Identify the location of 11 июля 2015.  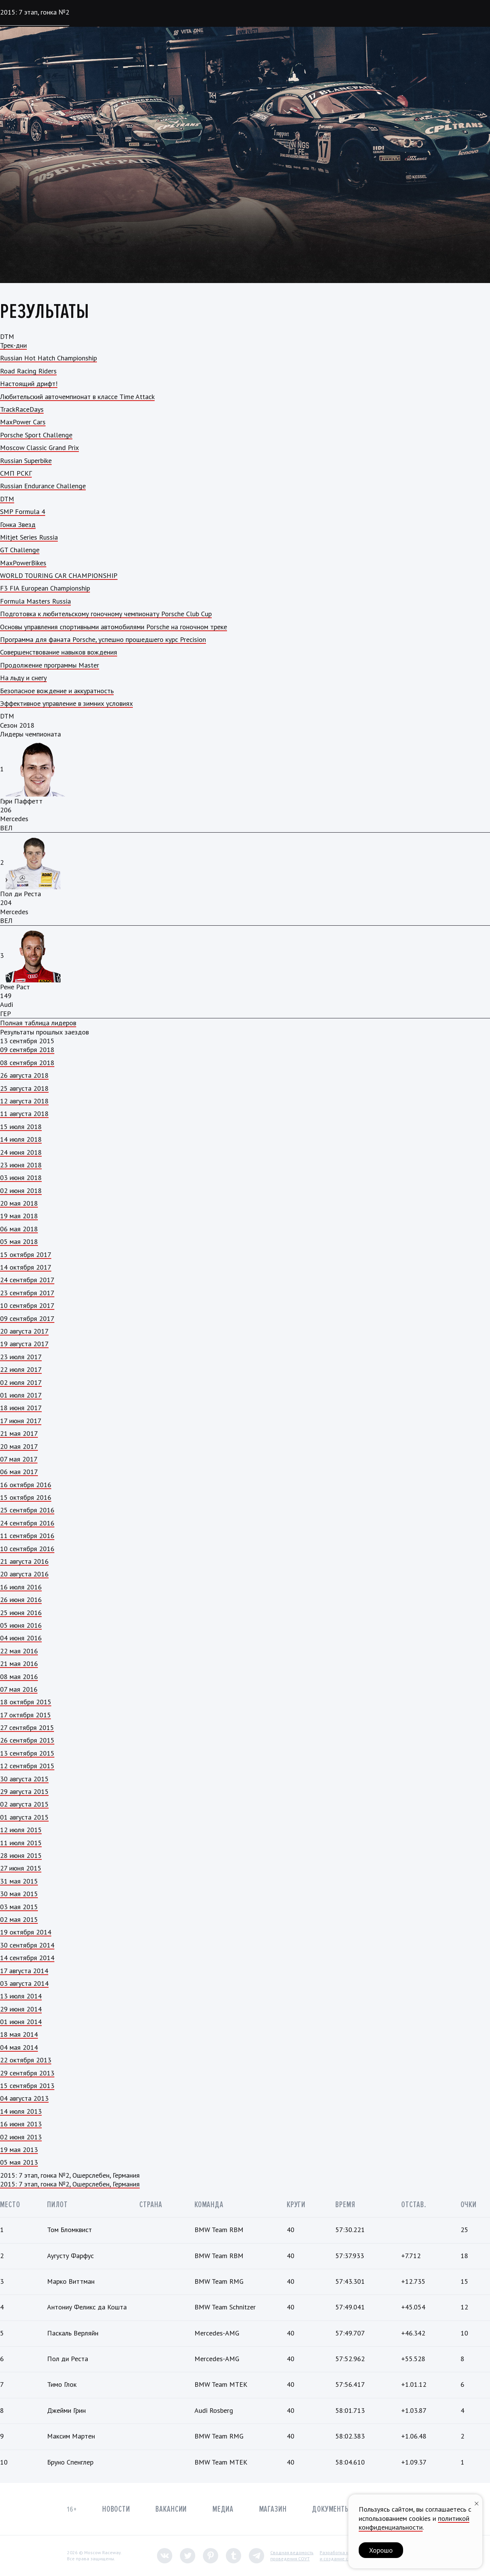
(21, 1842).